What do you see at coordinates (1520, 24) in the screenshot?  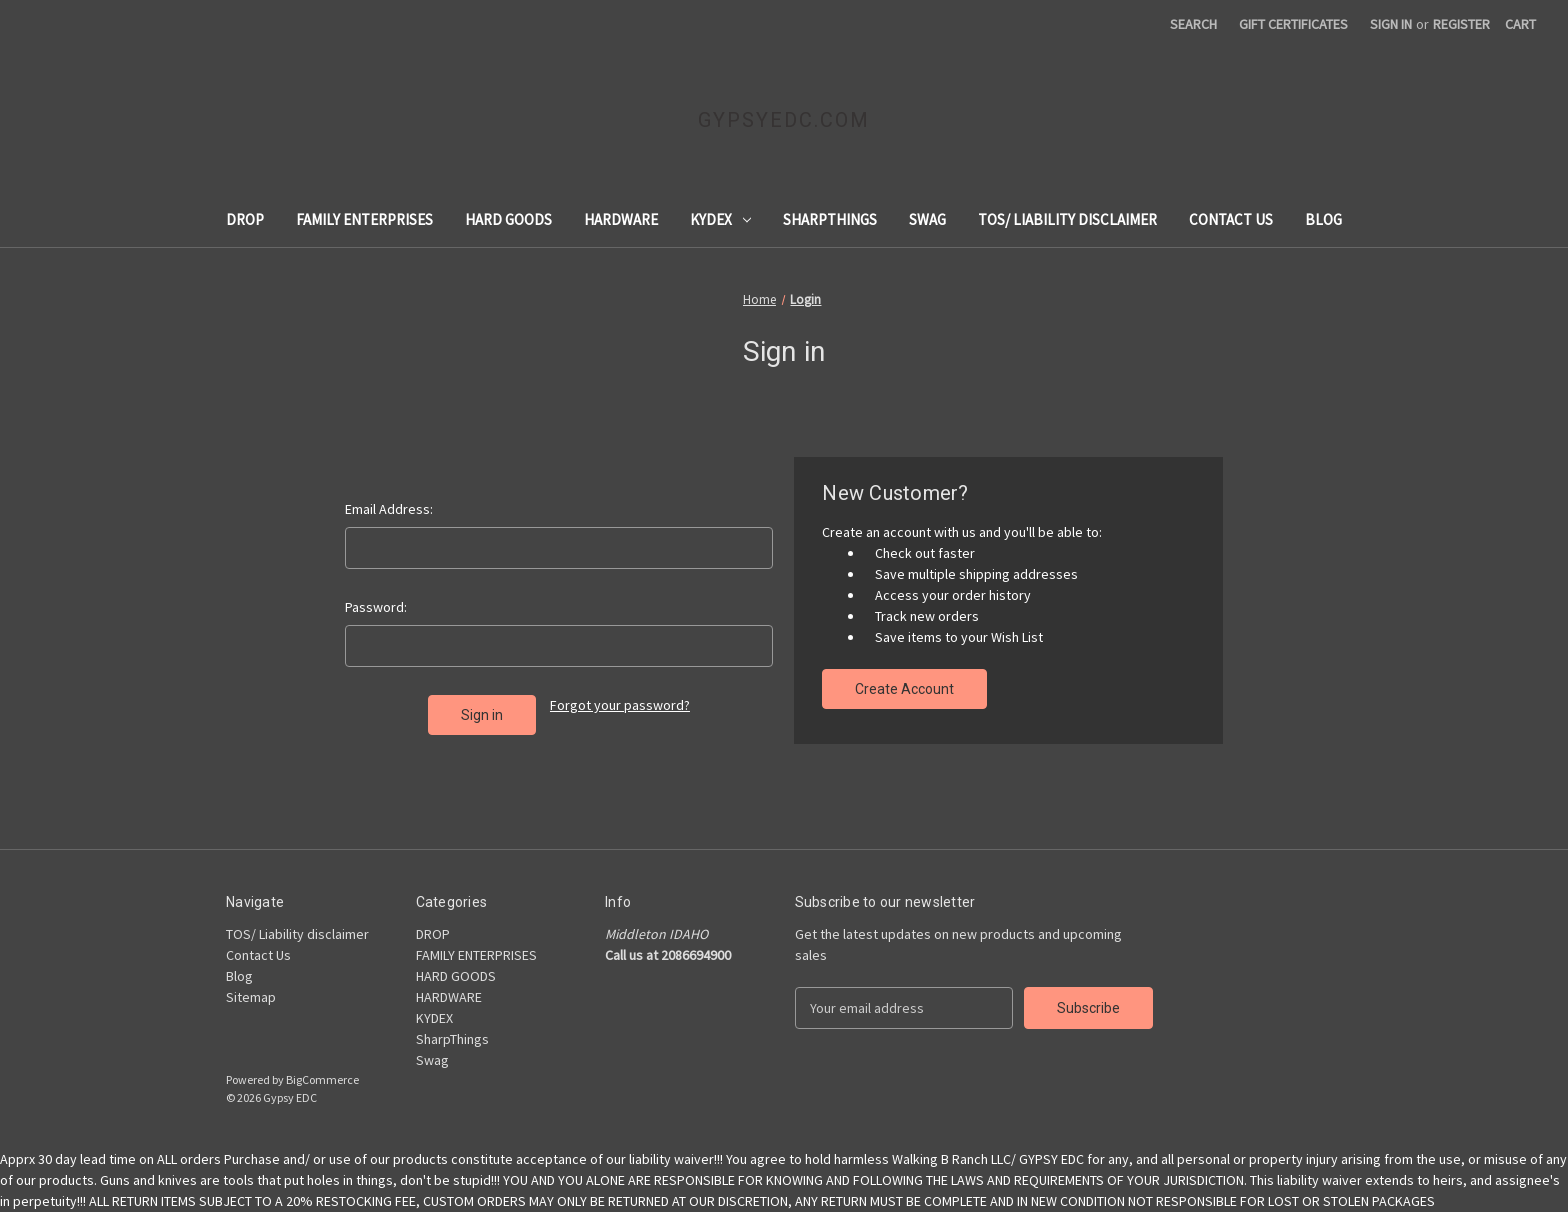 I see `[Cart with 0 items]` at bounding box center [1520, 24].